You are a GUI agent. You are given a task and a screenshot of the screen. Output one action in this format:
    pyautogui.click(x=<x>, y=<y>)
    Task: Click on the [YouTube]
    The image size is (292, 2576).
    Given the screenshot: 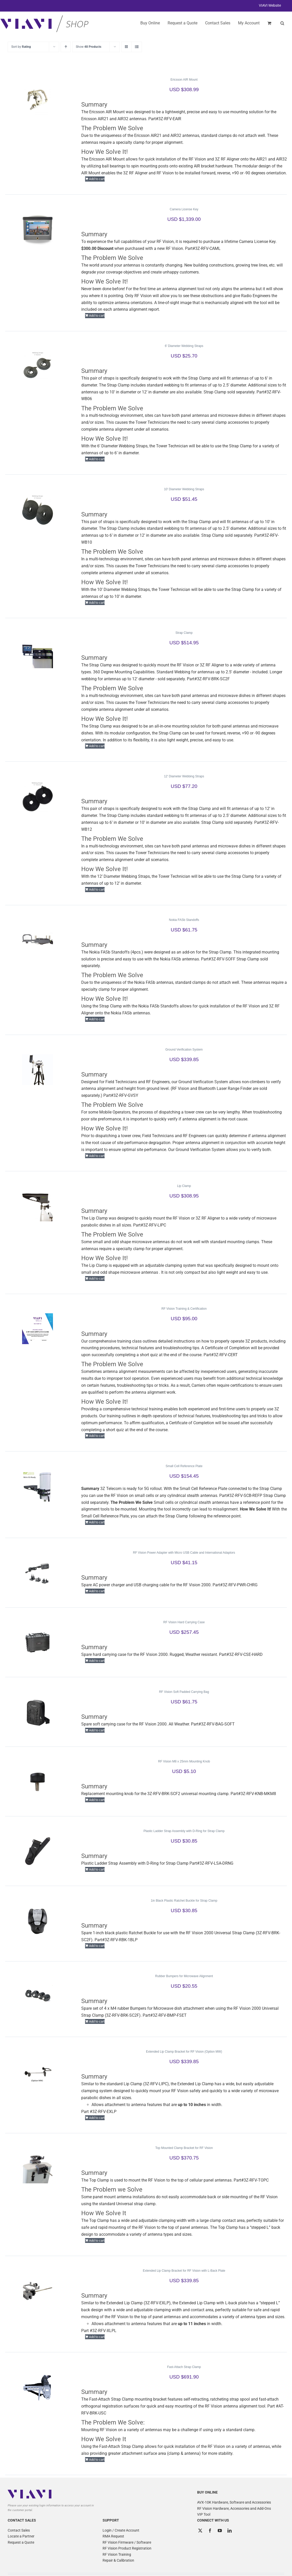 What is the action you would take?
    pyautogui.click(x=219, y=2530)
    